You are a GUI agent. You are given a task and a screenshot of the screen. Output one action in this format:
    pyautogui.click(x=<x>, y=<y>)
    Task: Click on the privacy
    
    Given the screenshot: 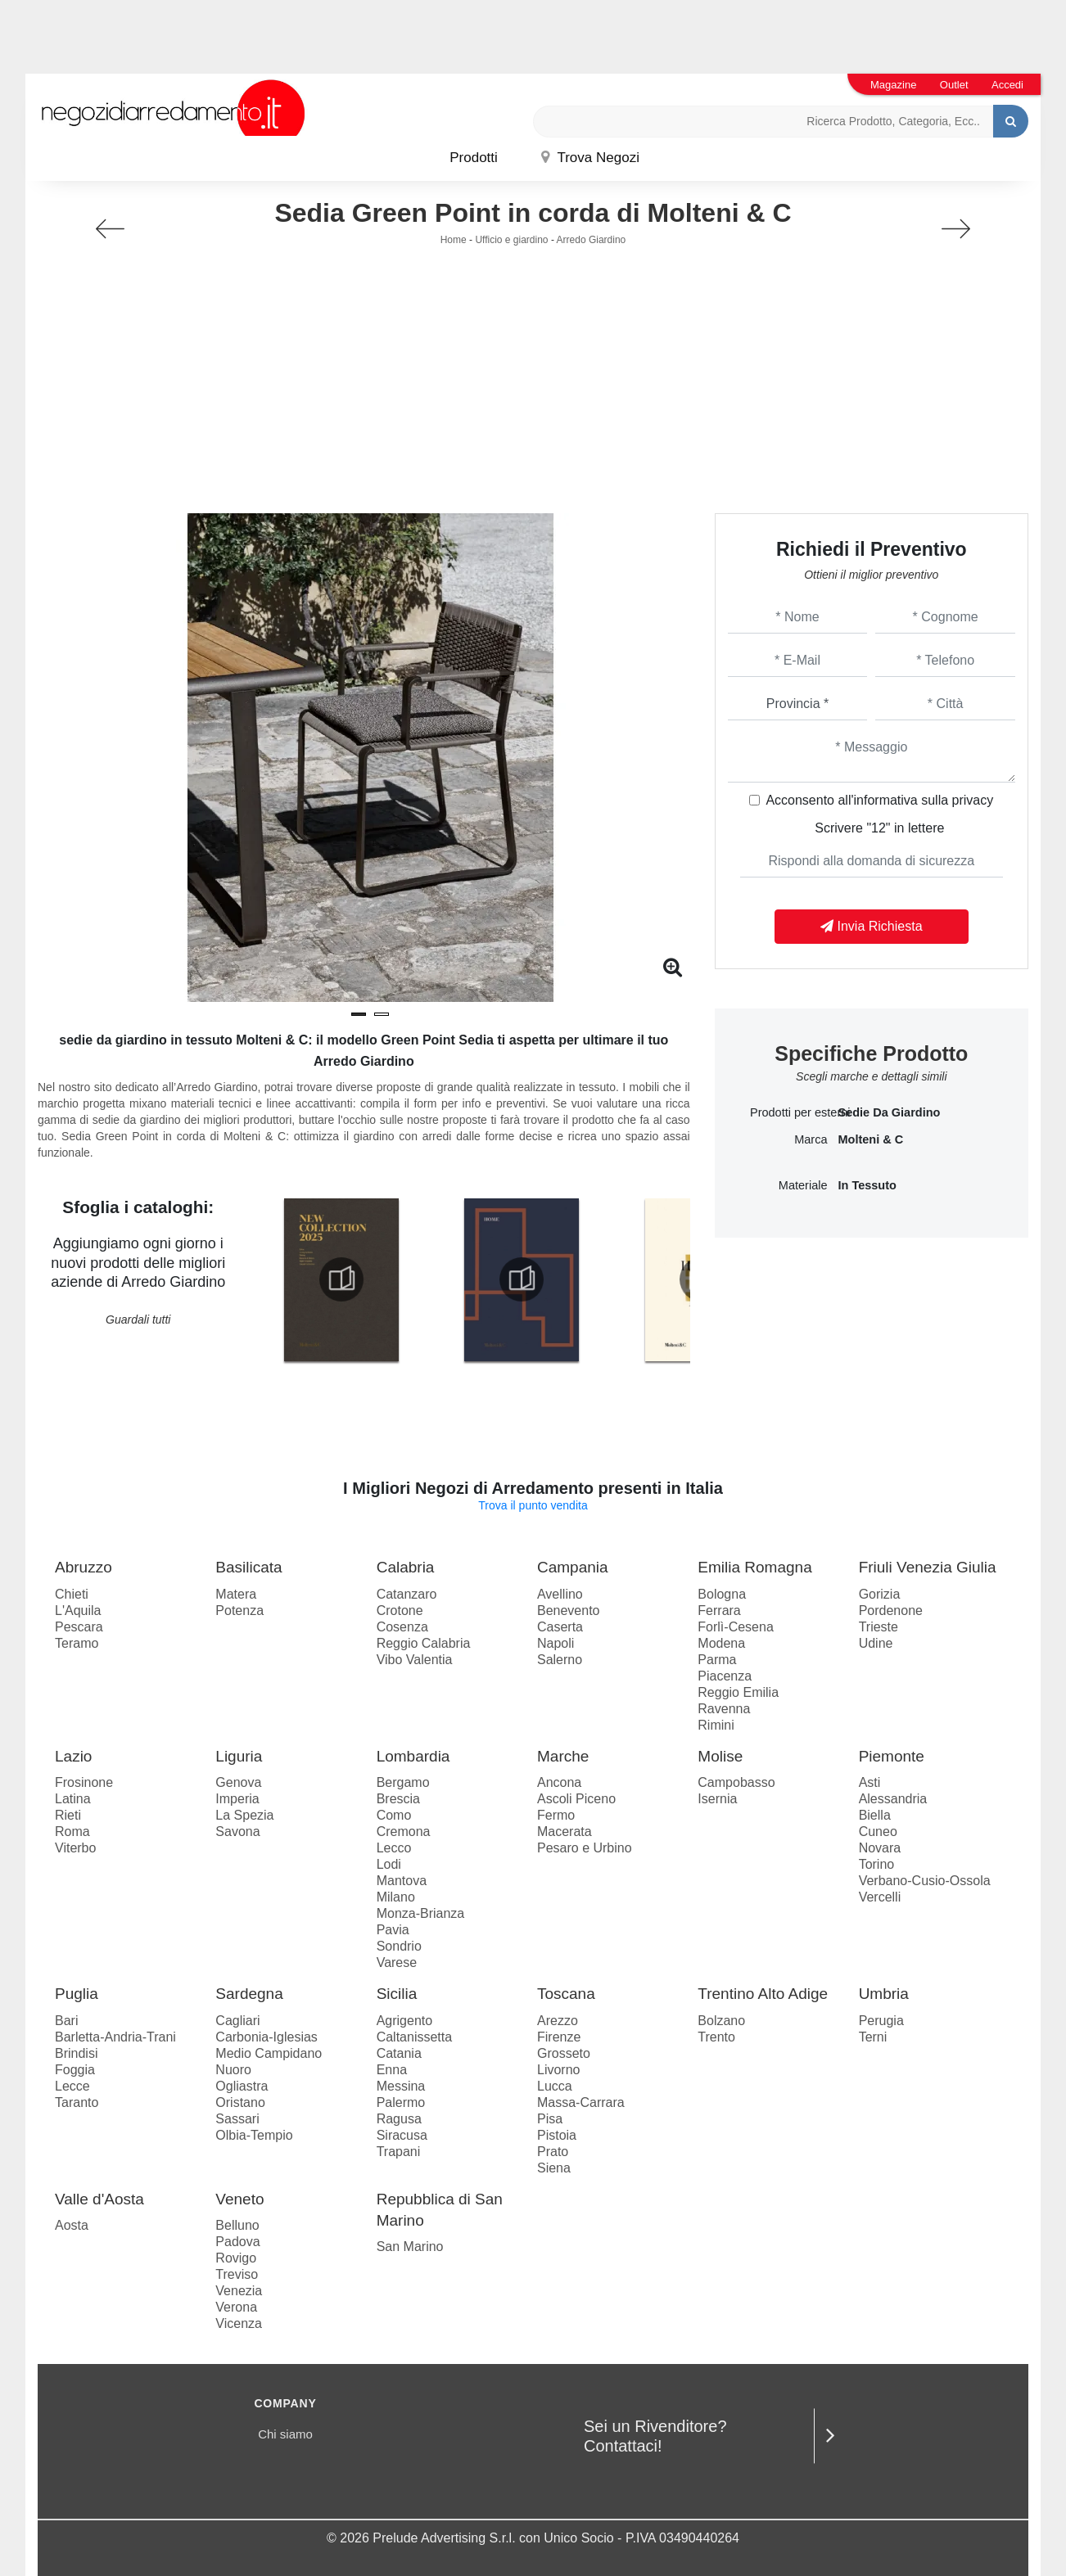 What is the action you would take?
    pyautogui.click(x=973, y=800)
    